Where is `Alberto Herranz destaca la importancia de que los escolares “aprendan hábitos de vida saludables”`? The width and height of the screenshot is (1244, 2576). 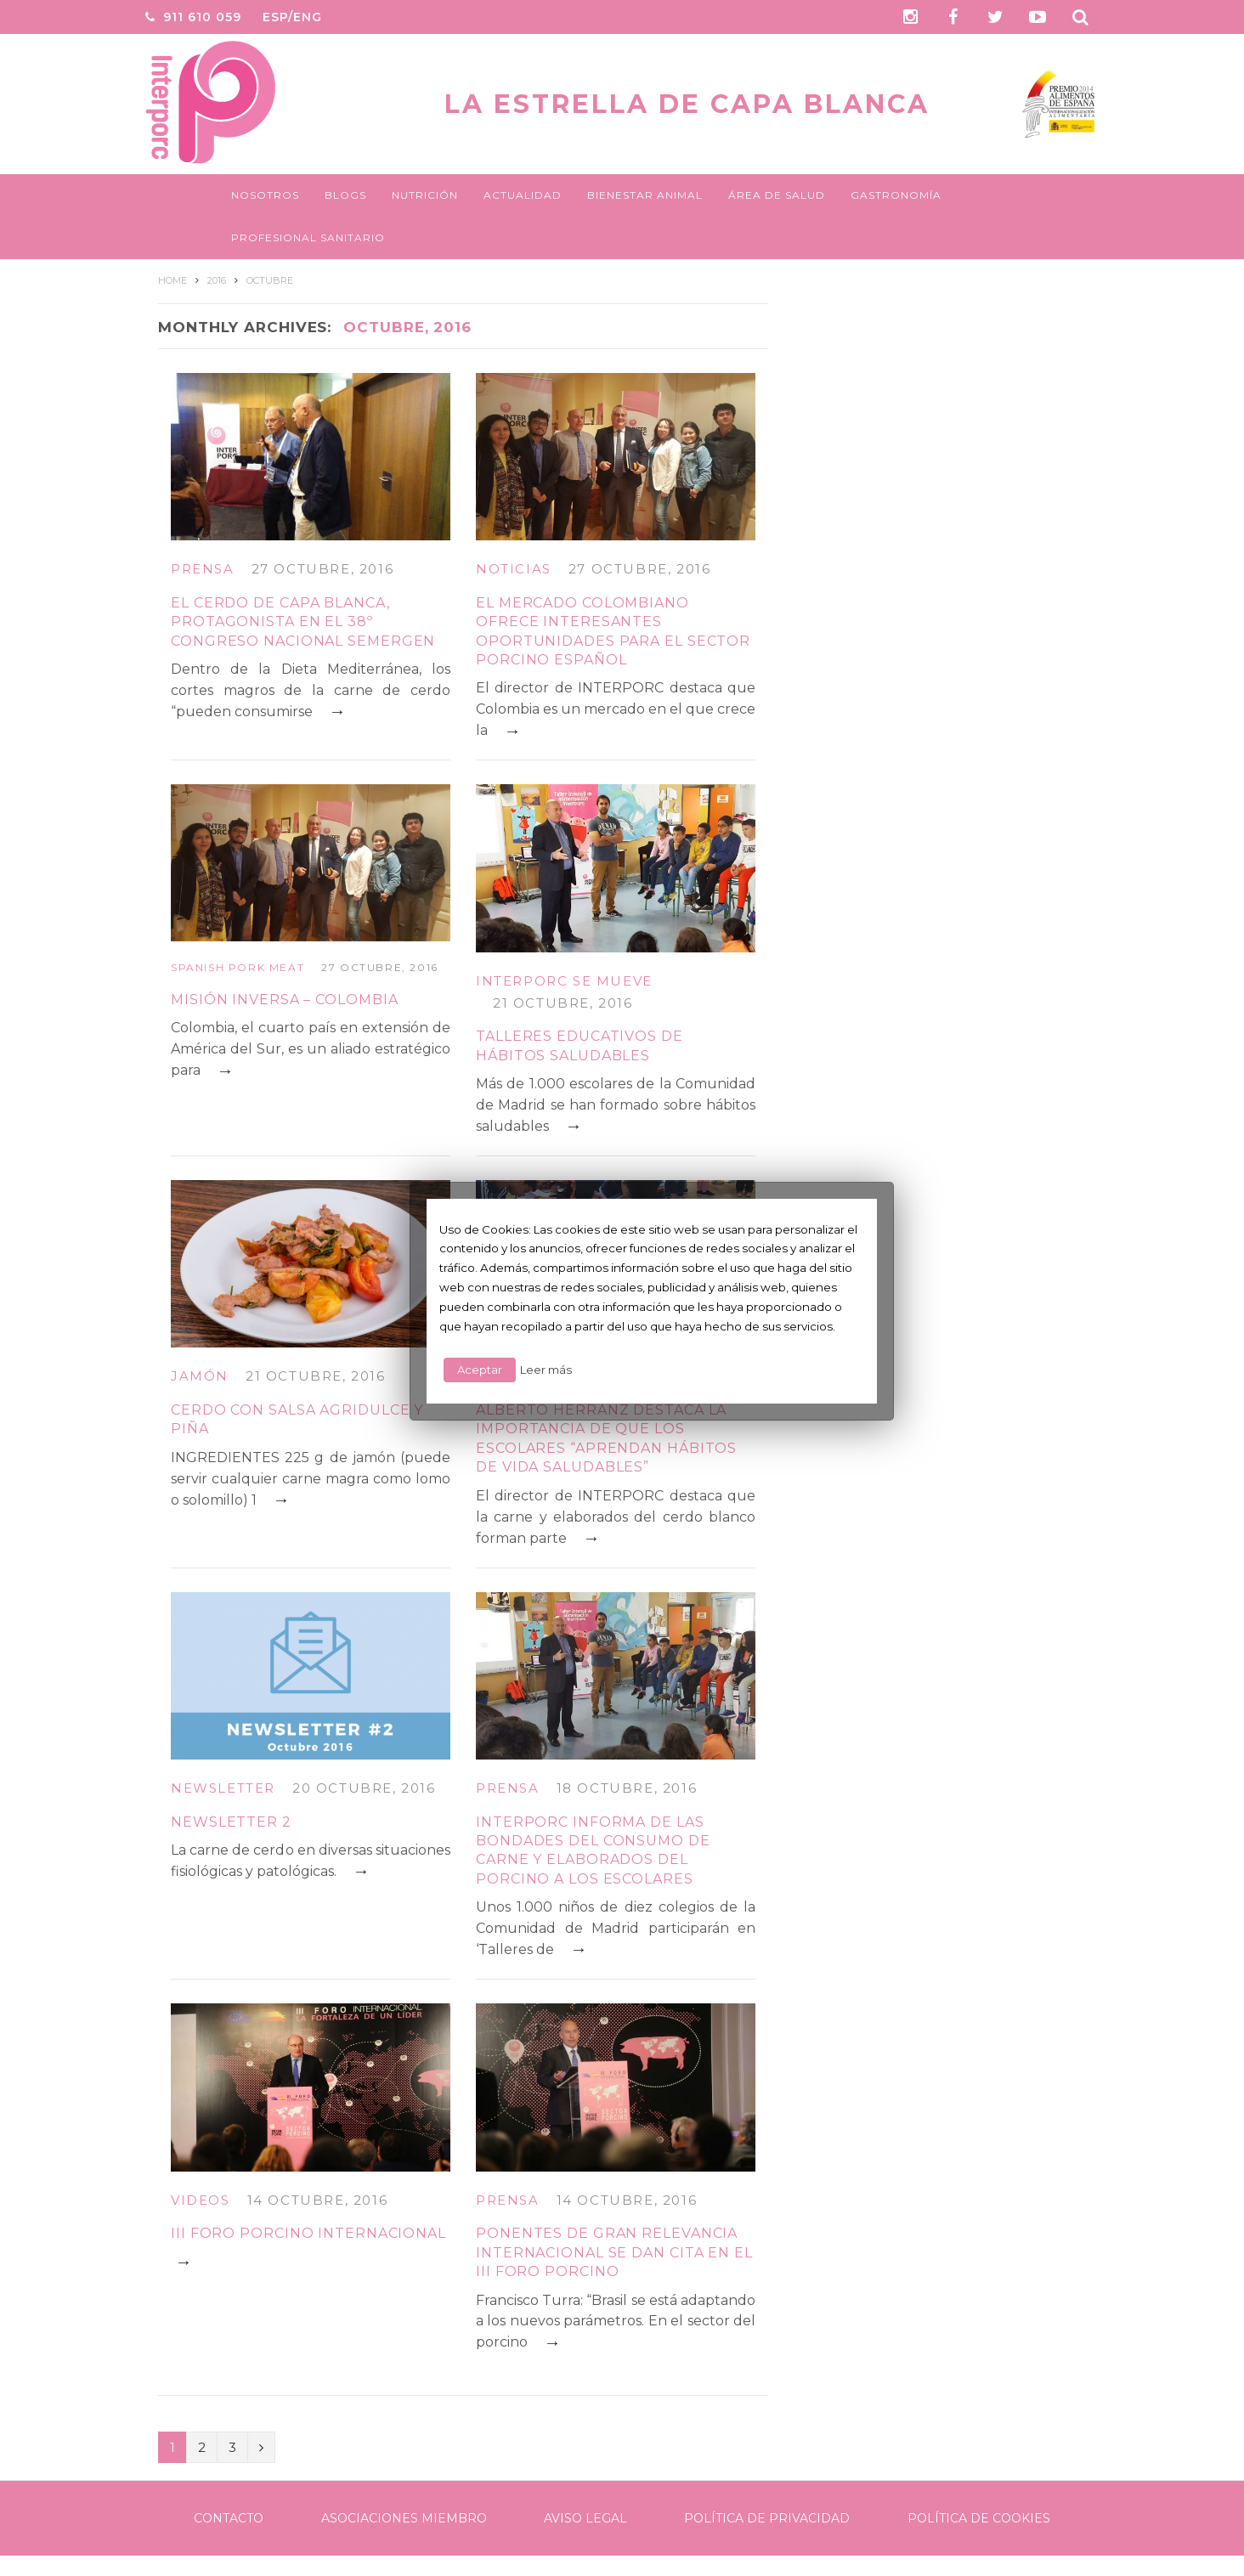 Alberto Herranz destaca la importancia de que los escolares “aprendan hábitos de vida saludables” is located at coordinates (606, 1438).